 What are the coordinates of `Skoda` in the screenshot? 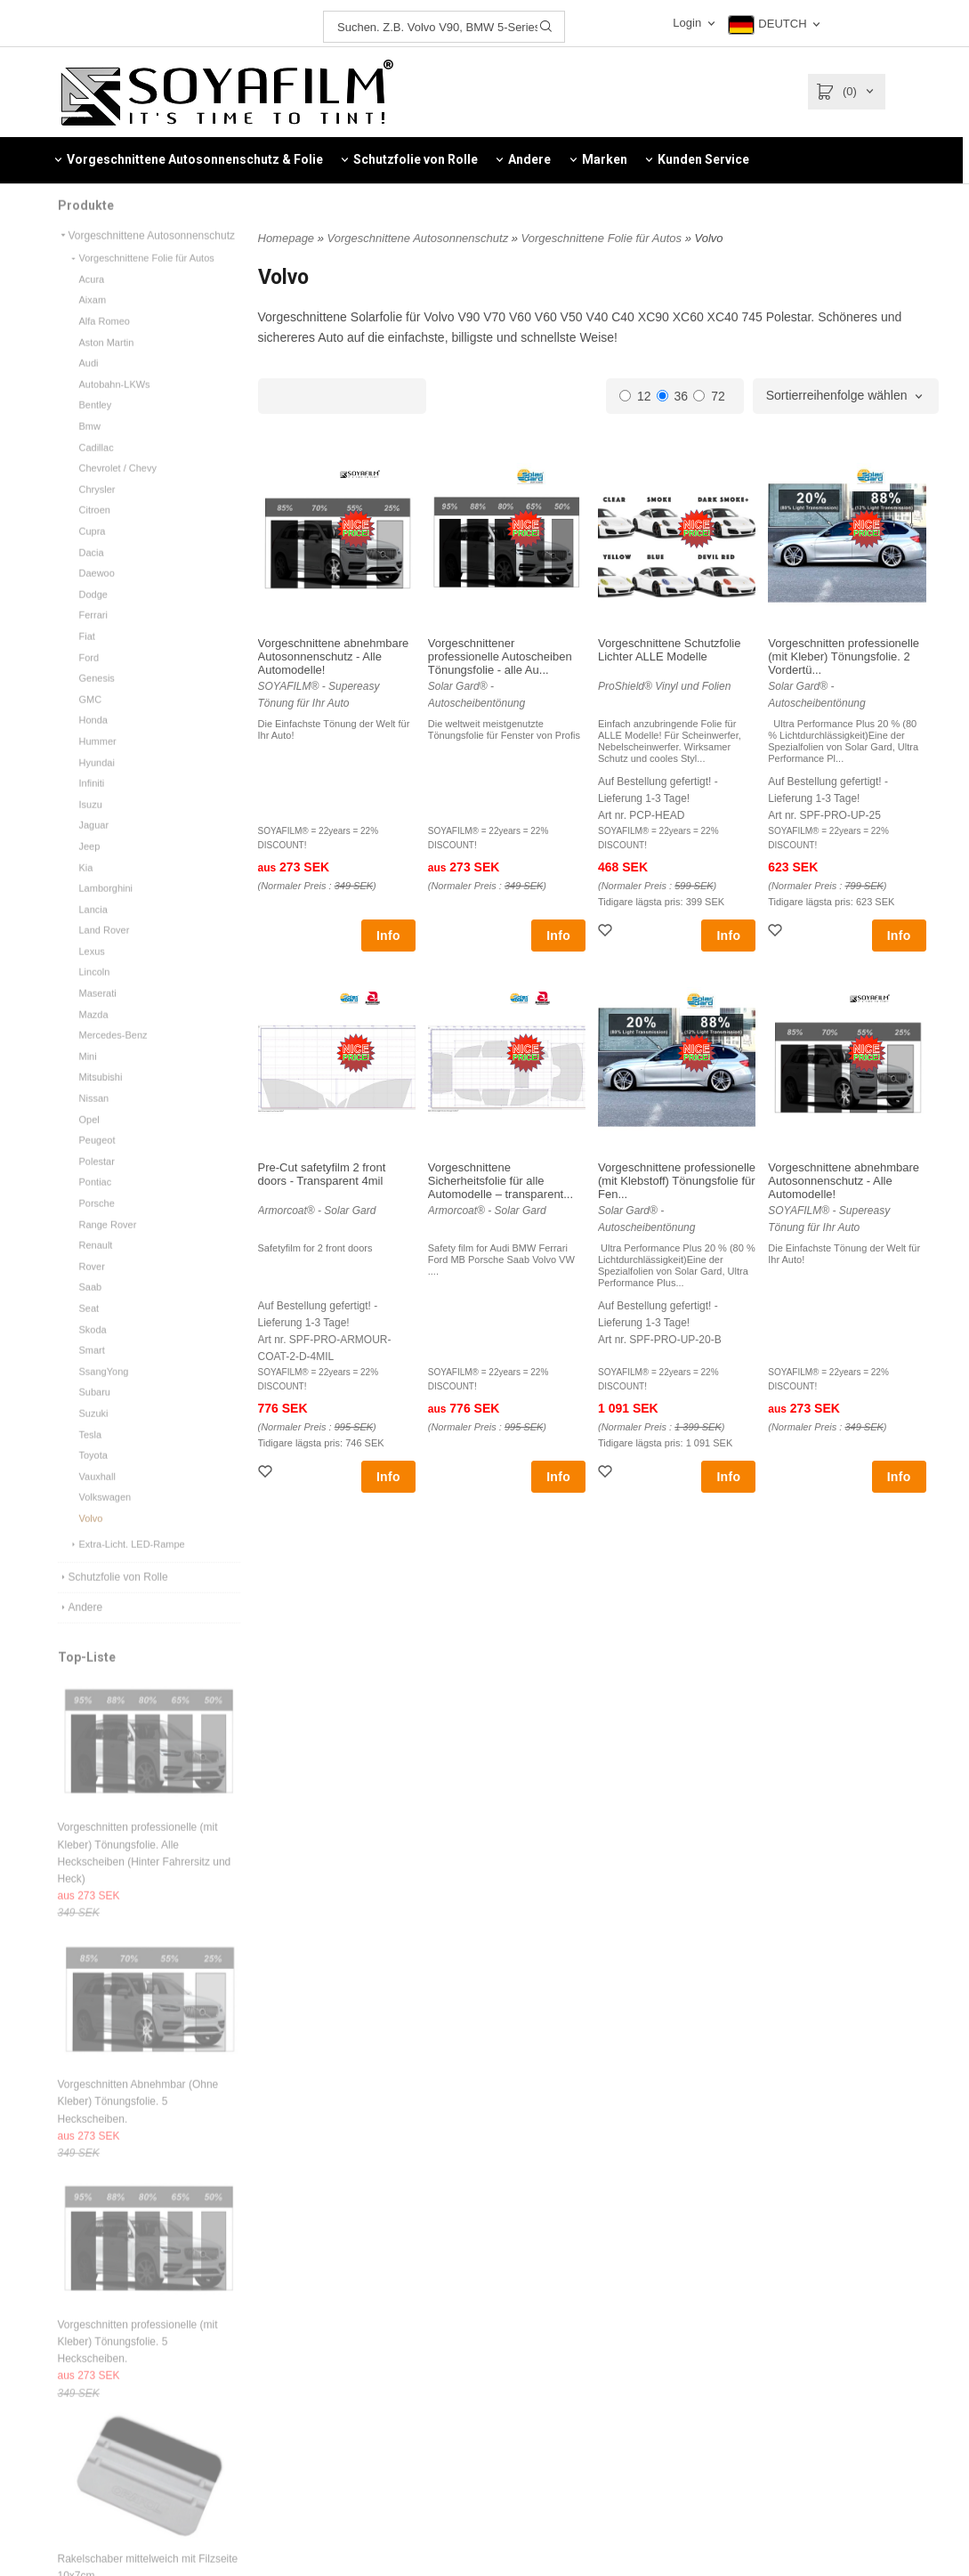 It's located at (93, 1351).